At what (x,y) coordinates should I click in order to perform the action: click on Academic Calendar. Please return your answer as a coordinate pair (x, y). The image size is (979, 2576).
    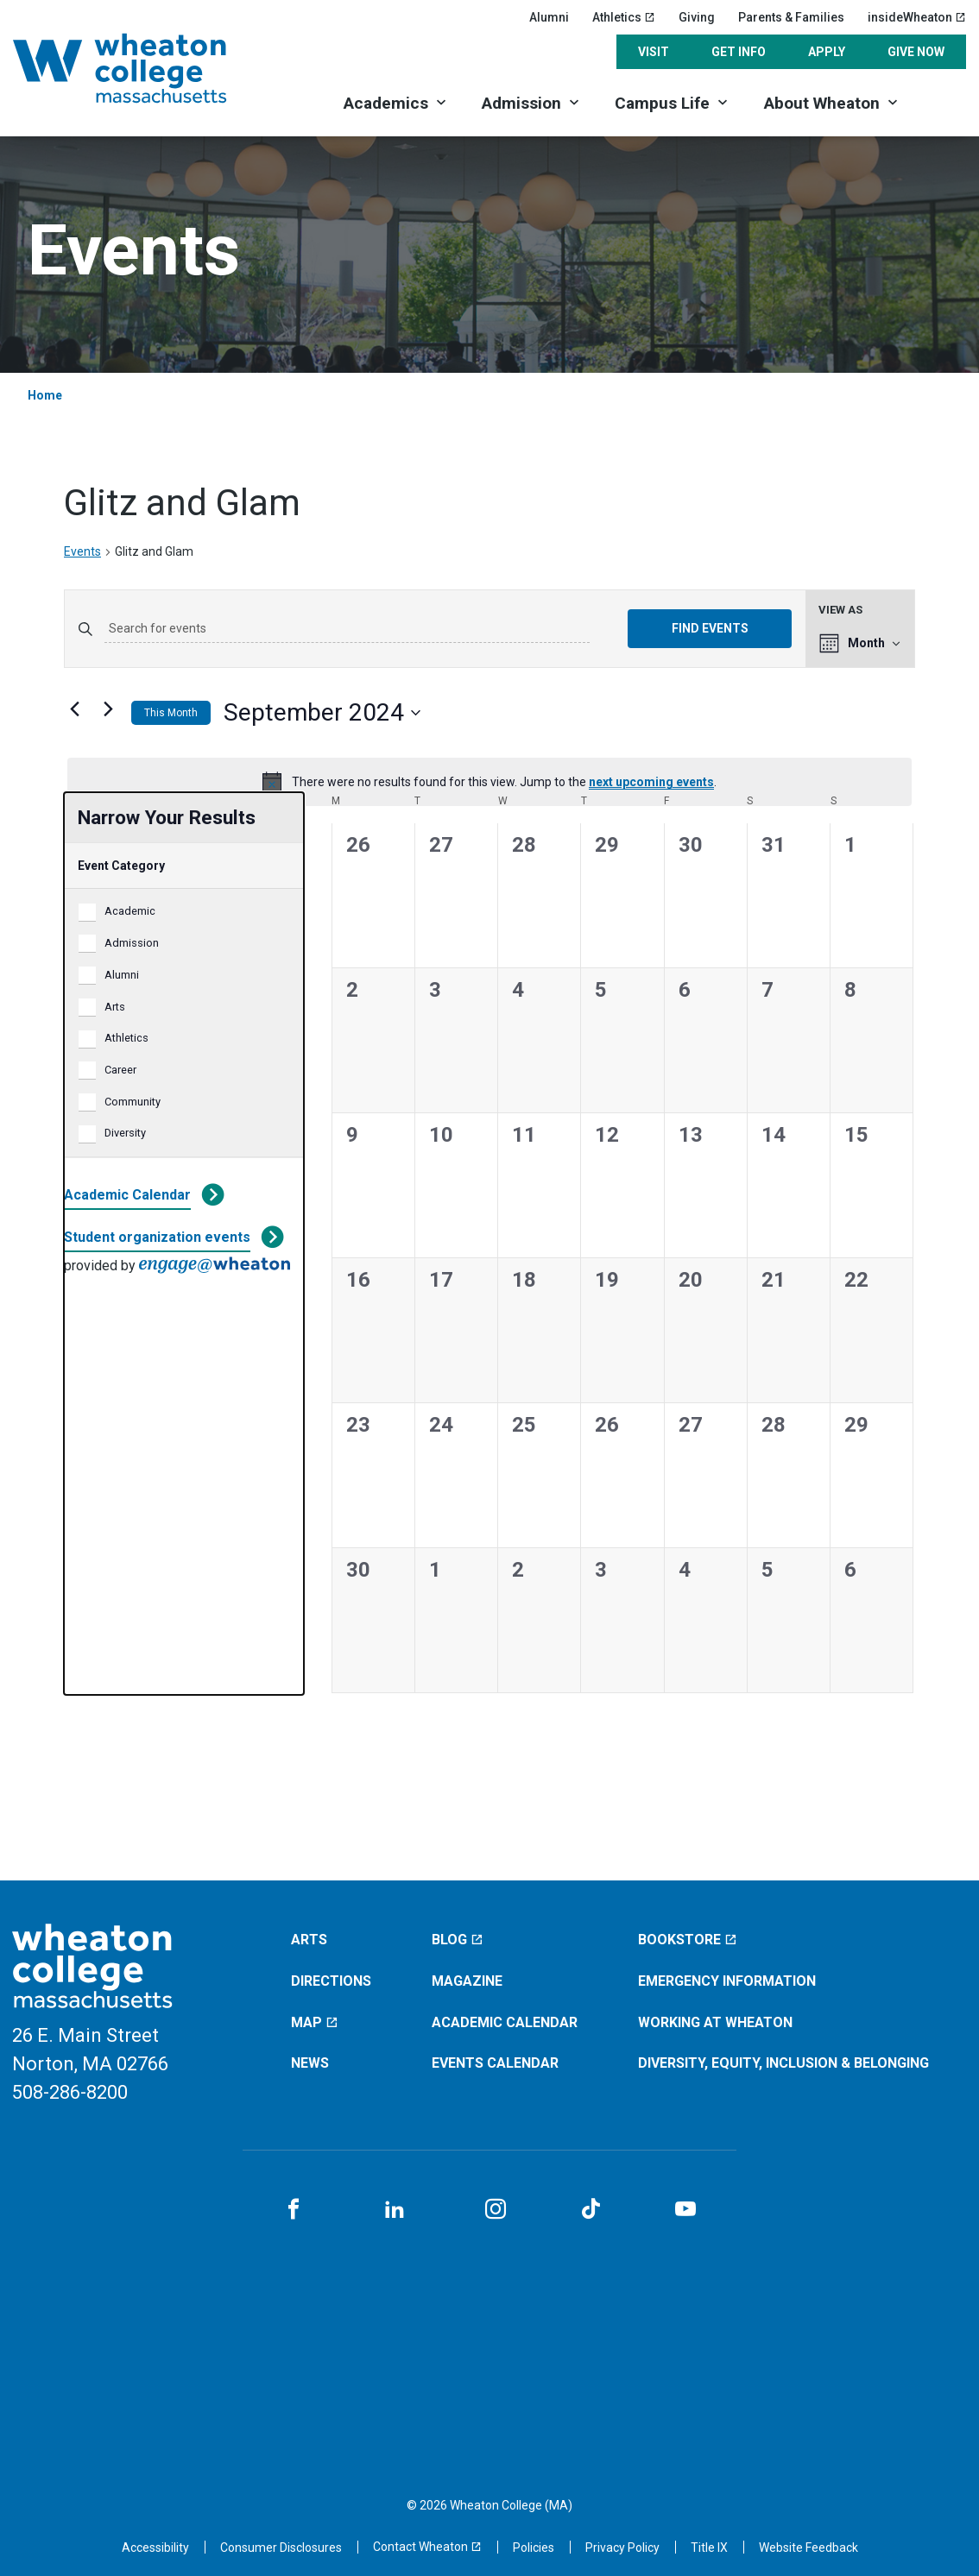
    Looking at the image, I should click on (127, 1195).